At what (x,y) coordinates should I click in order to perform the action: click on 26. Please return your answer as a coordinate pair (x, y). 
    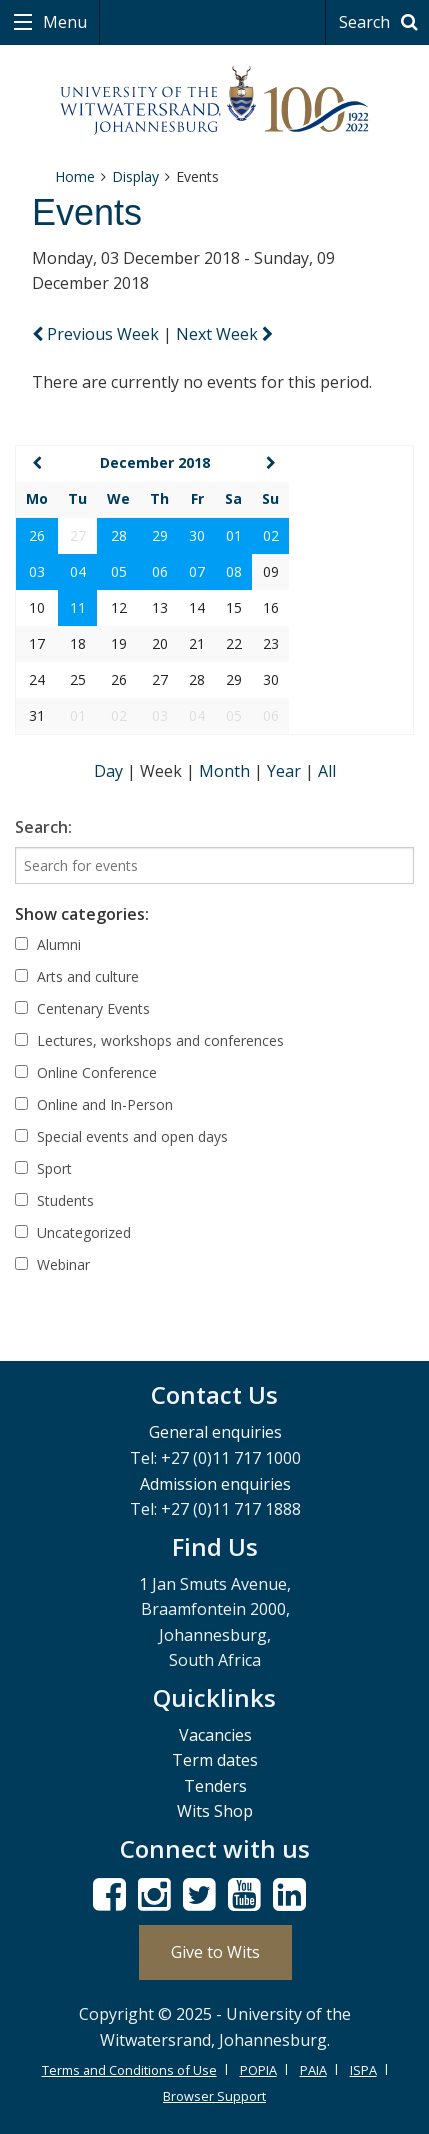
    Looking at the image, I should click on (37, 535).